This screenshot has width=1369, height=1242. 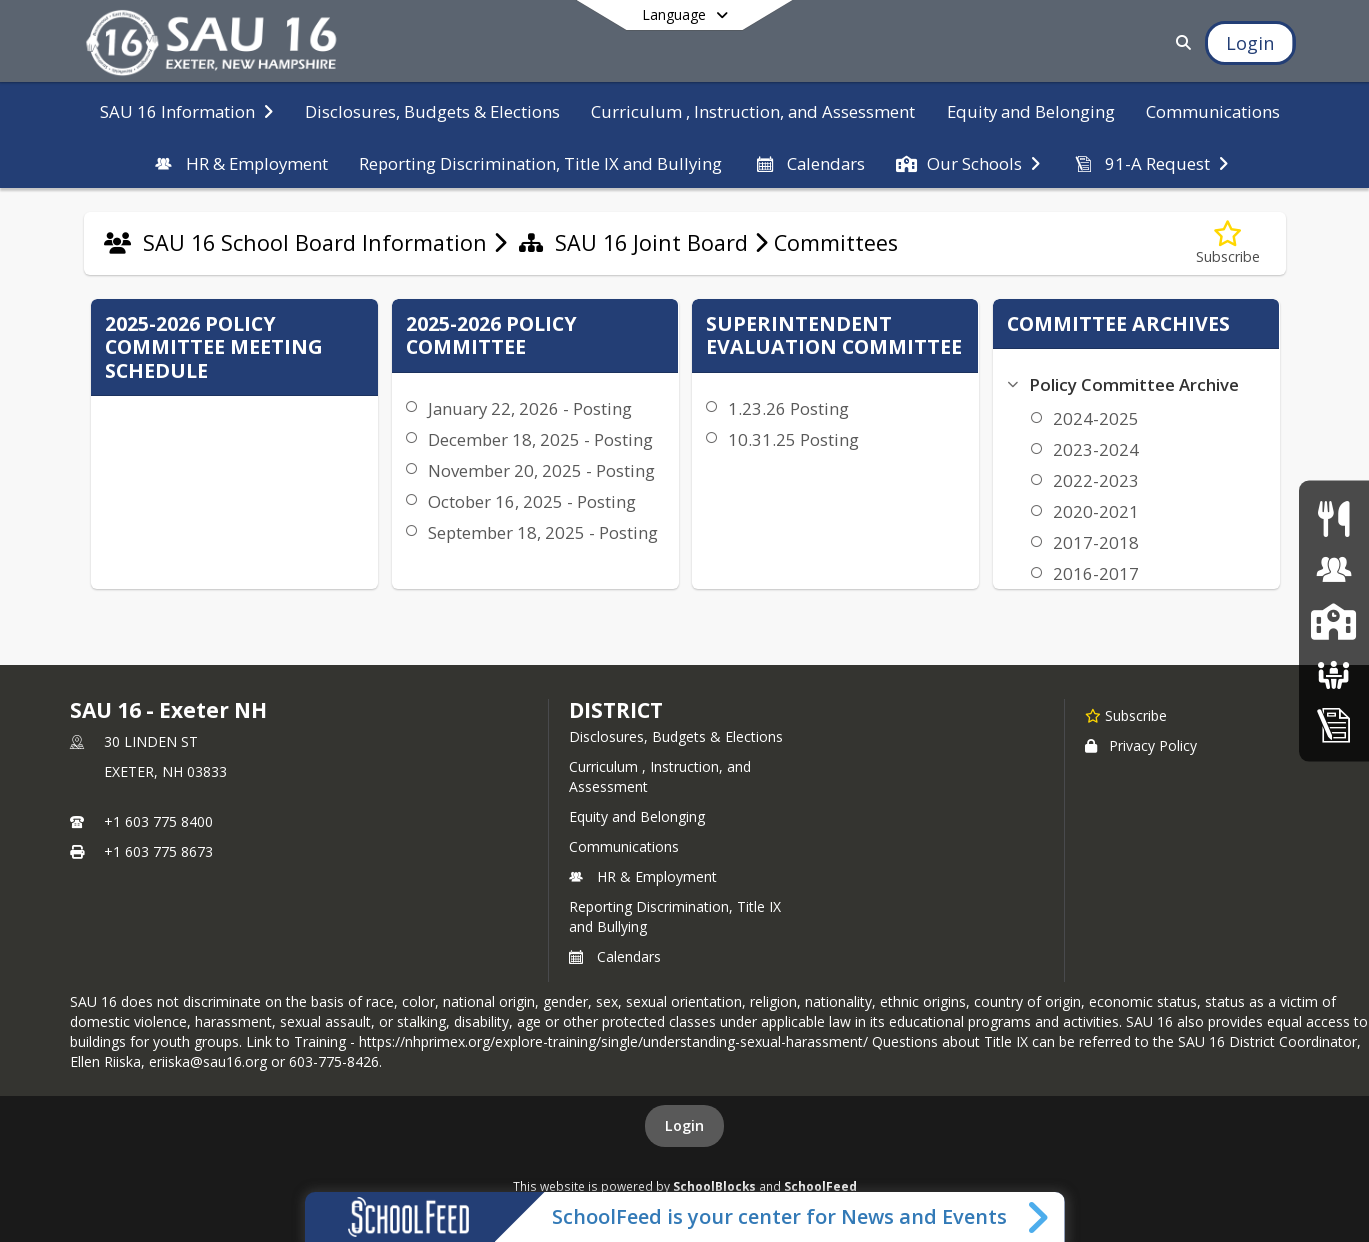 I want to click on Privacy Policy, so click(x=1141, y=745).